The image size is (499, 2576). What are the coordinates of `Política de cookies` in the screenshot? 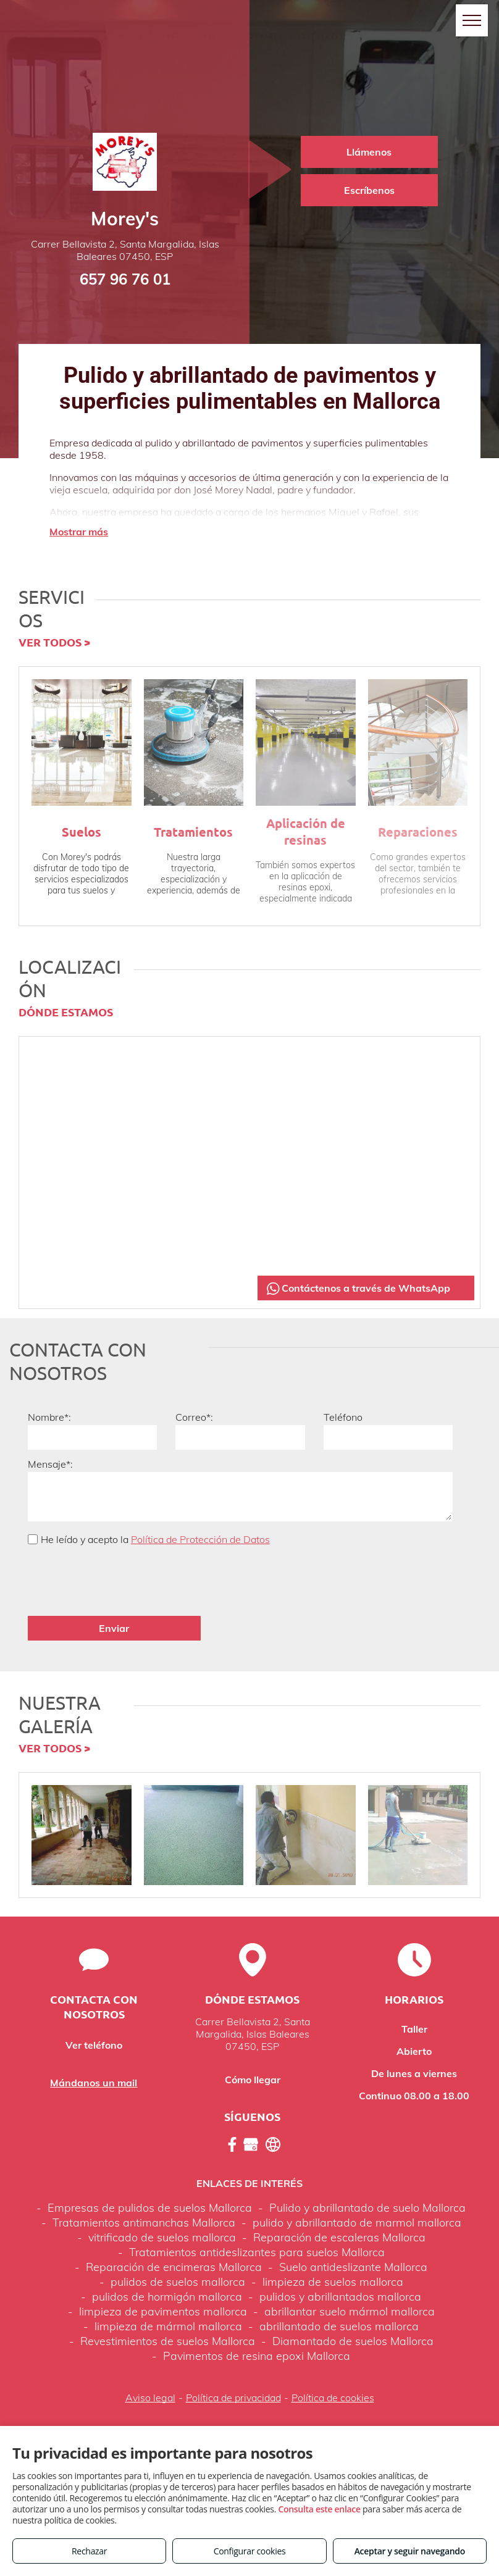 It's located at (332, 2355).